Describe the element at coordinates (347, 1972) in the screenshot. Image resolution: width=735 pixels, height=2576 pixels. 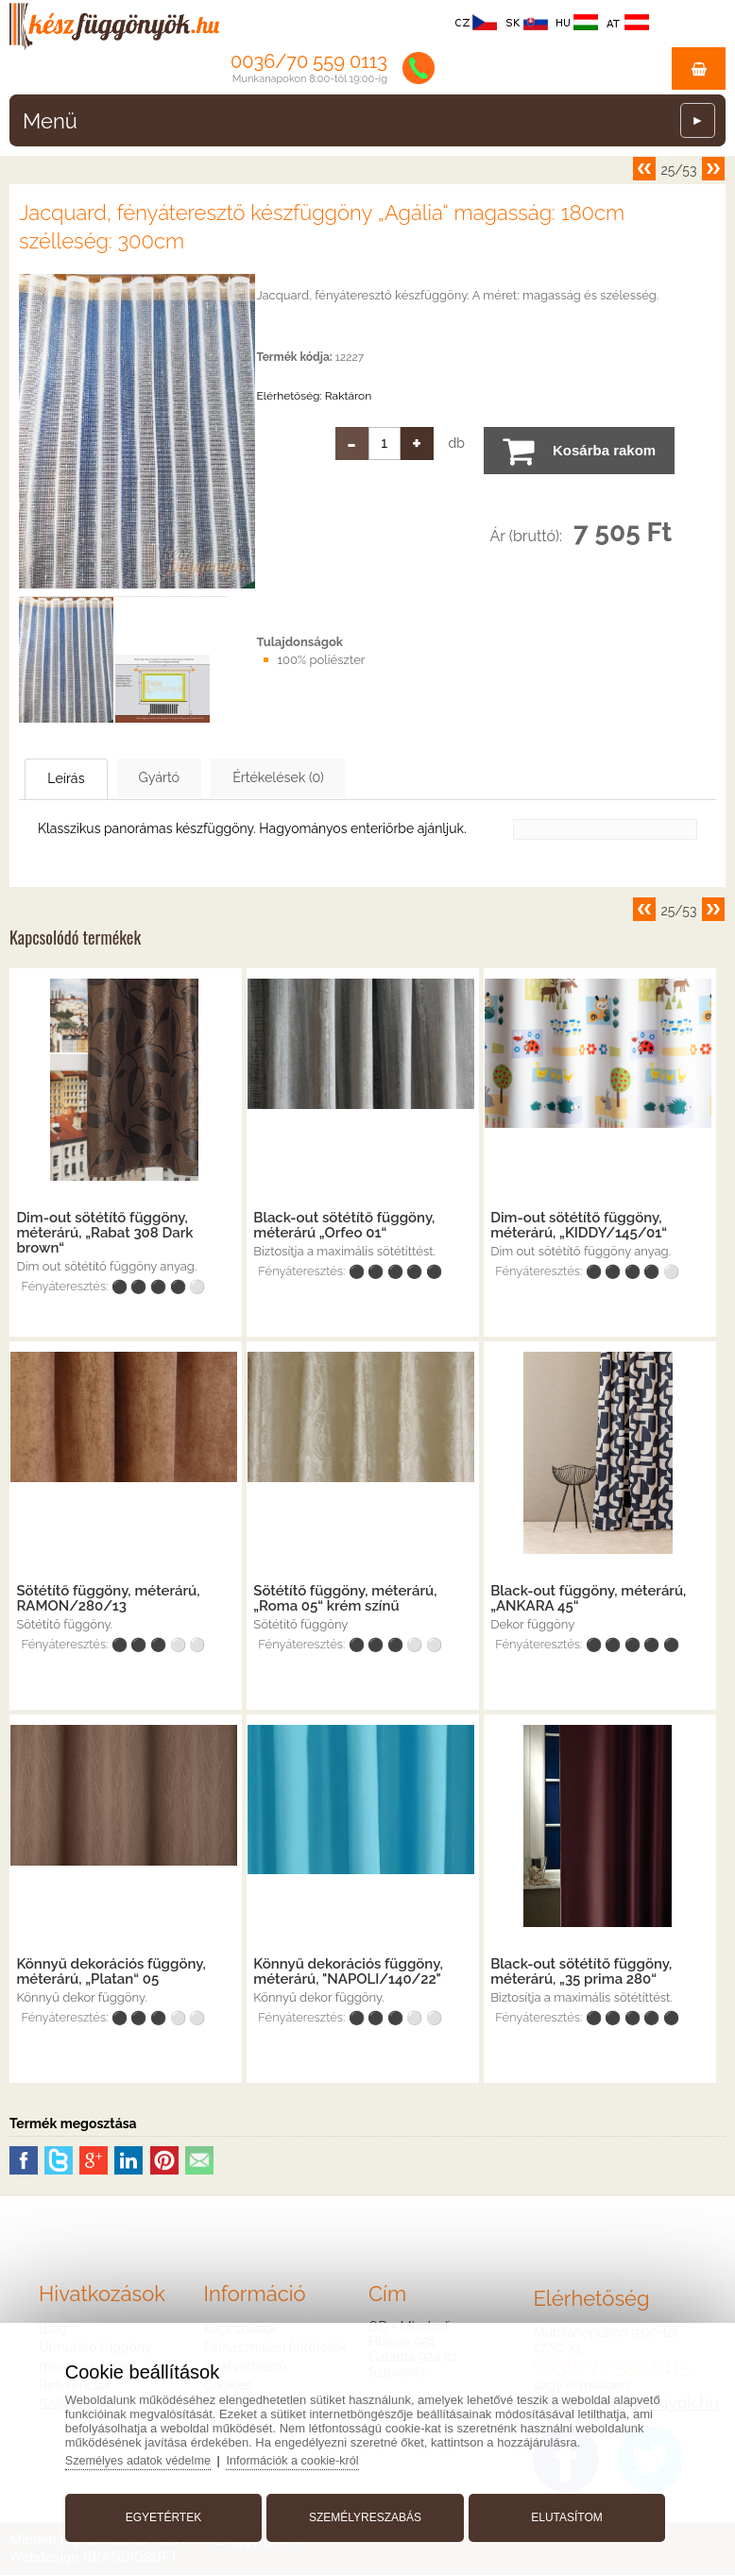
I see `Könnyű dekorációs függöny, méterárú, "NAPOLI/140/22"` at that location.